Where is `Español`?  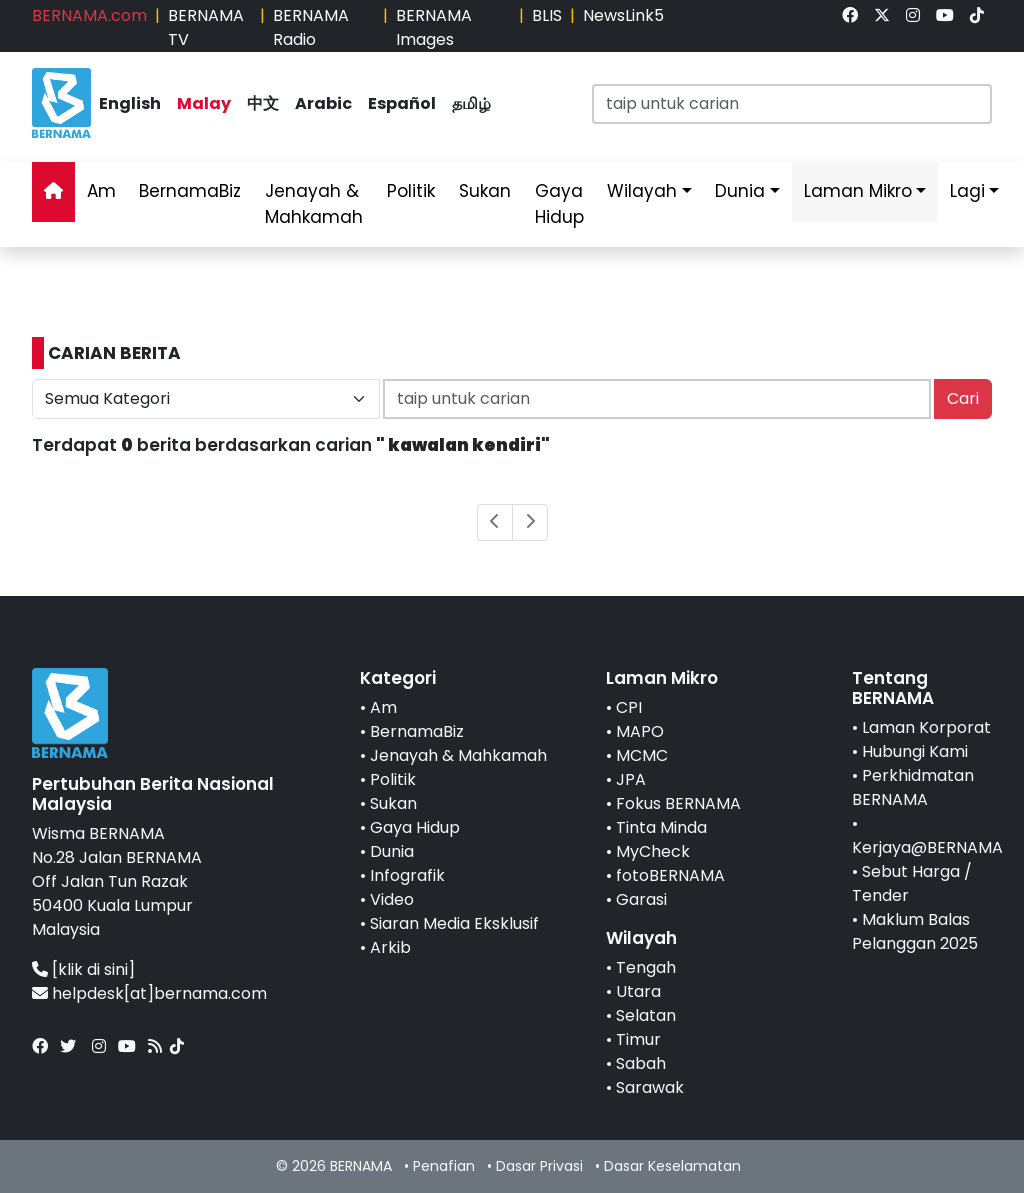 Español is located at coordinates (402, 103).